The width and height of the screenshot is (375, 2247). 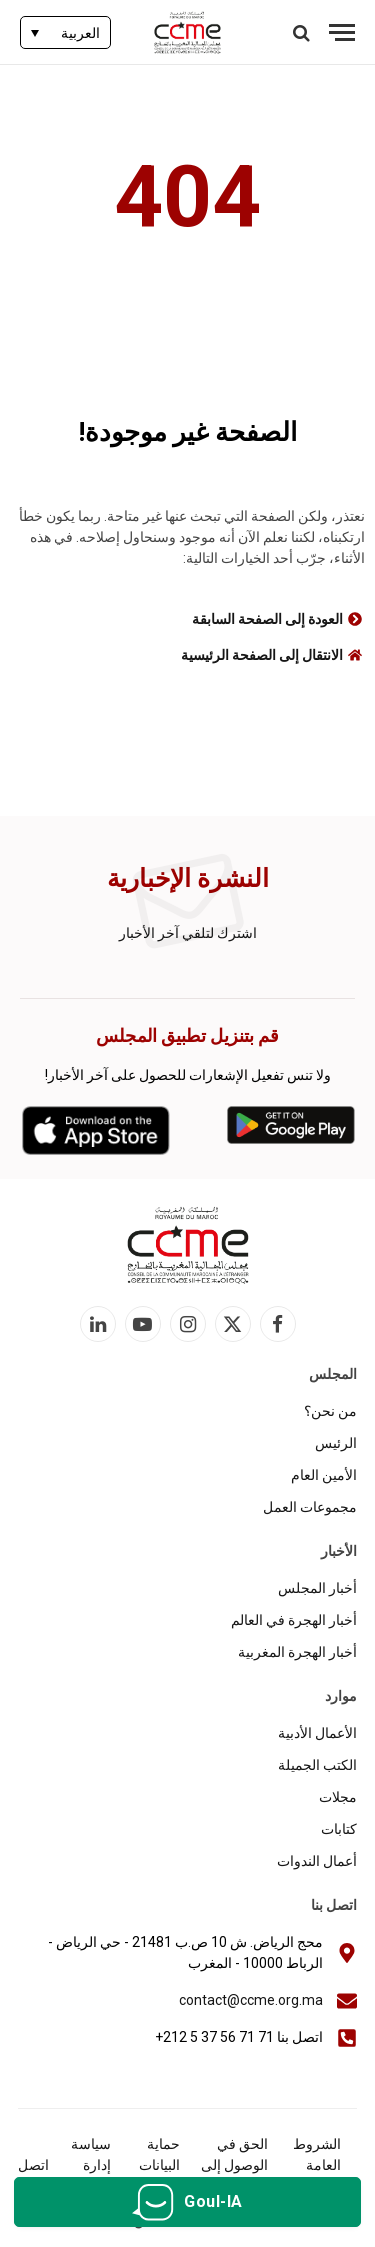 What do you see at coordinates (324, 1475) in the screenshot?
I see `الأمين العام` at bounding box center [324, 1475].